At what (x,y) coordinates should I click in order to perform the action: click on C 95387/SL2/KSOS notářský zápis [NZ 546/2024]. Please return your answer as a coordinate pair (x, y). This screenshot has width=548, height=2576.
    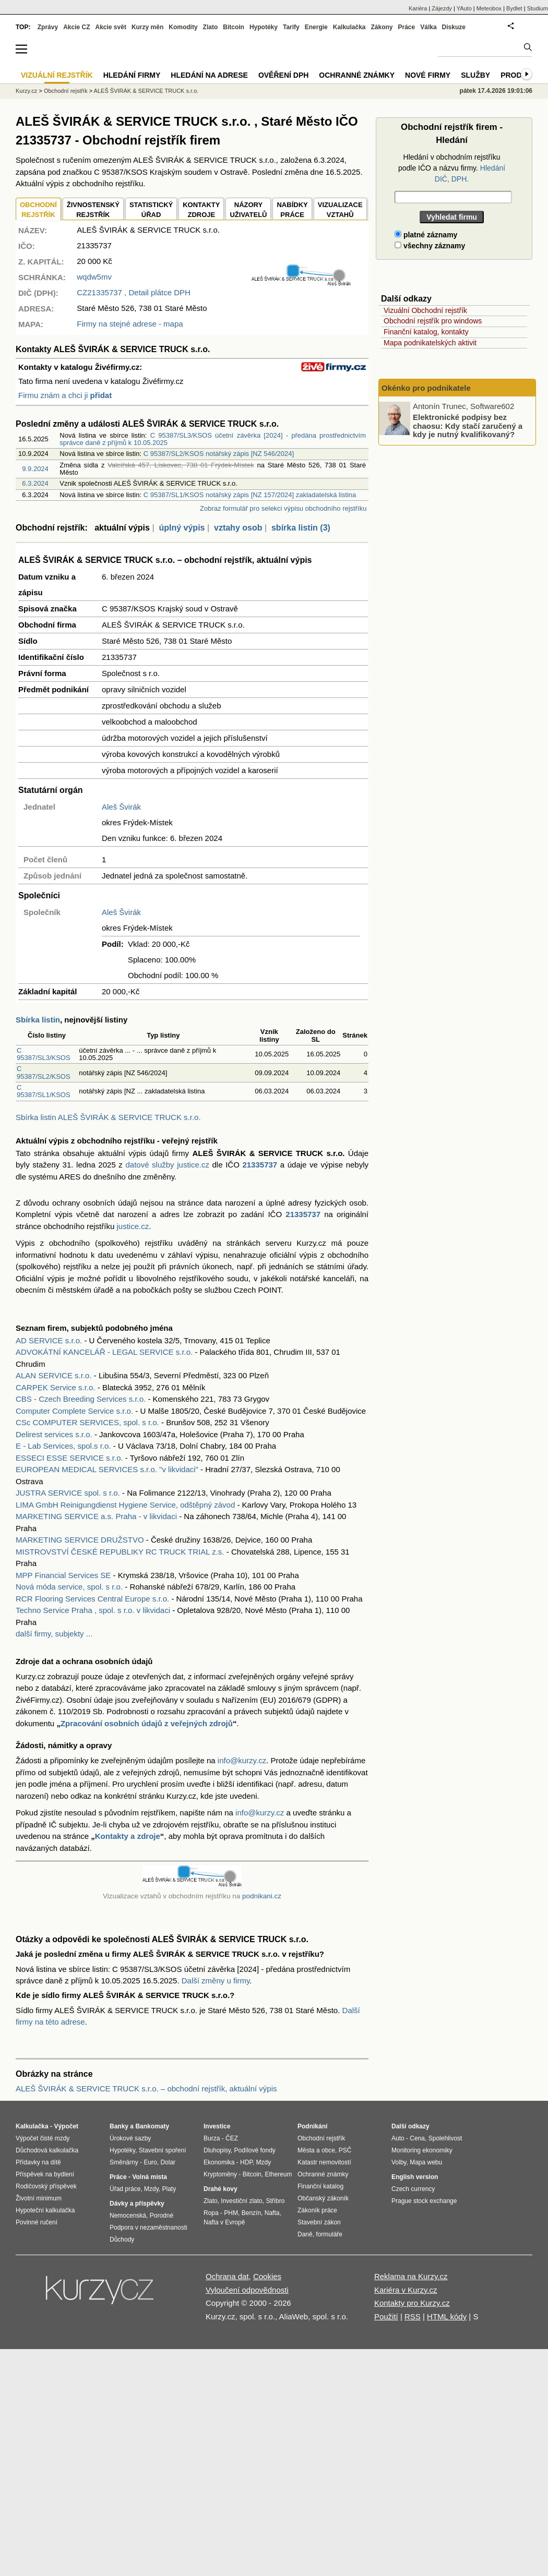
    Looking at the image, I should click on (219, 454).